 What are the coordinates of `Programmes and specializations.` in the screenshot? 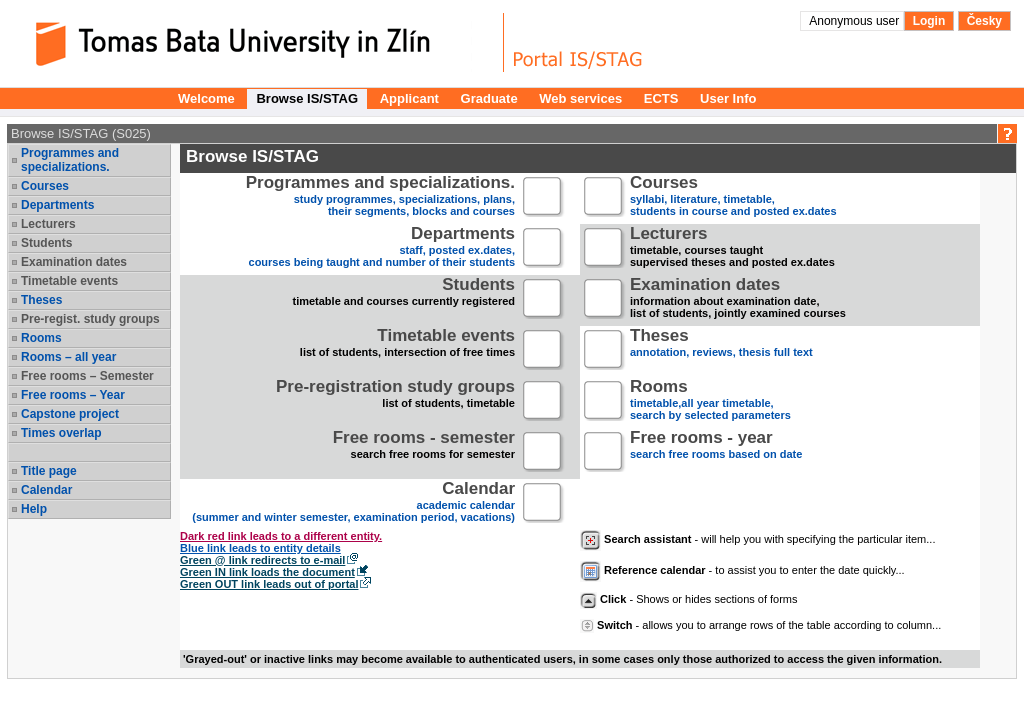 It's located at (70, 160).